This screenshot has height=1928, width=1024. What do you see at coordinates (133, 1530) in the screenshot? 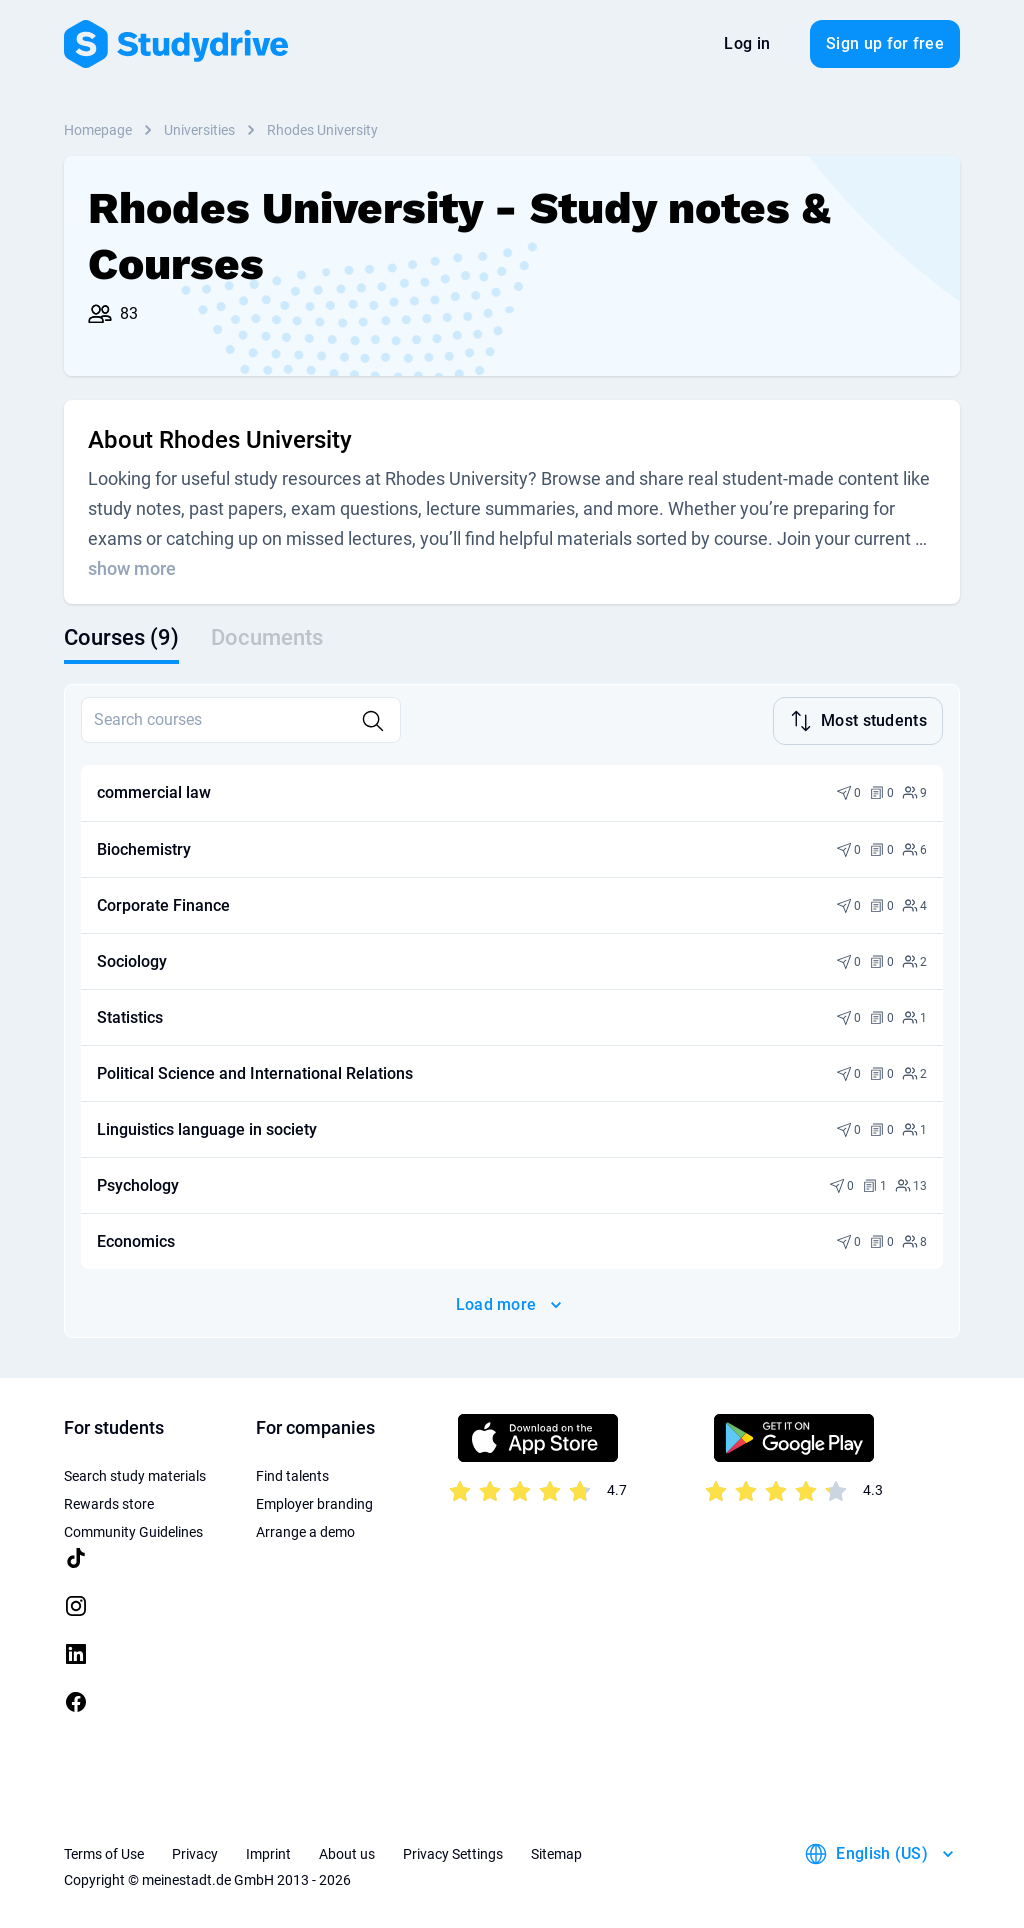
I see `Community Guidelines` at bounding box center [133, 1530].